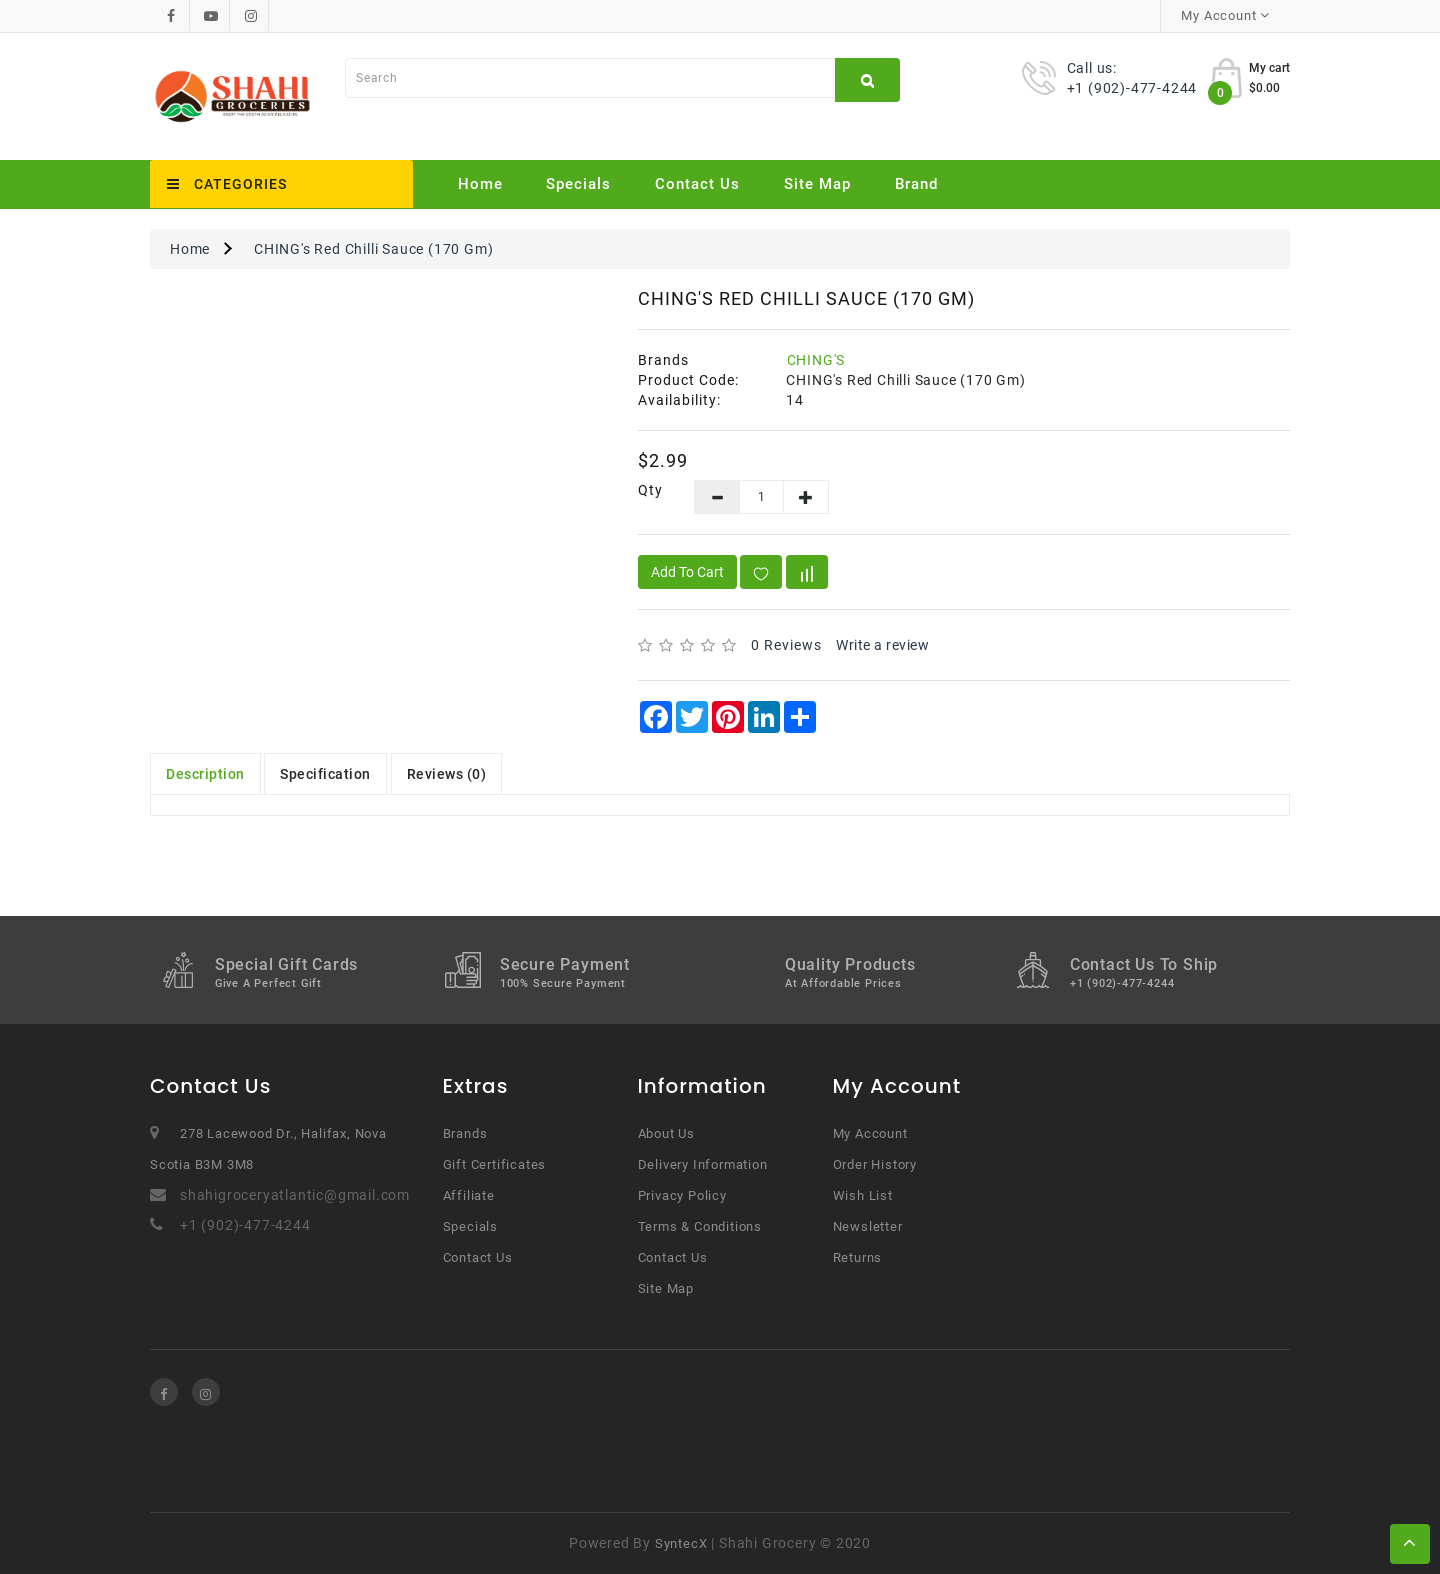 Image resolution: width=1440 pixels, height=1574 pixels. Describe the element at coordinates (863, 1195) in the screenshot. I see `Wish List` at that location.